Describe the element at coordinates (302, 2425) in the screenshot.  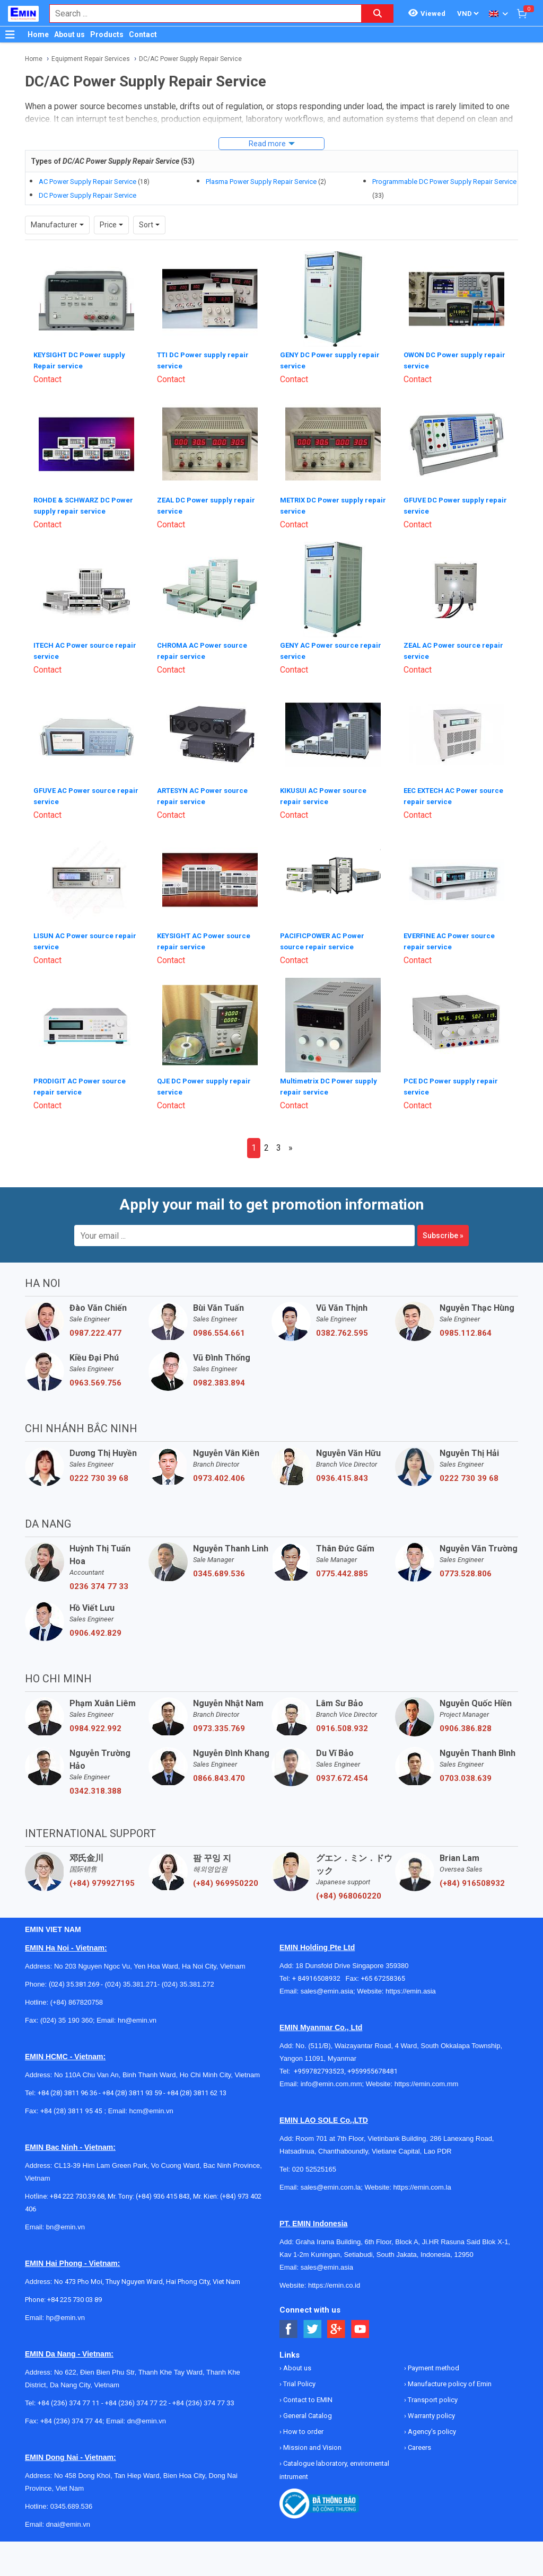
I see `How to order` at that location.